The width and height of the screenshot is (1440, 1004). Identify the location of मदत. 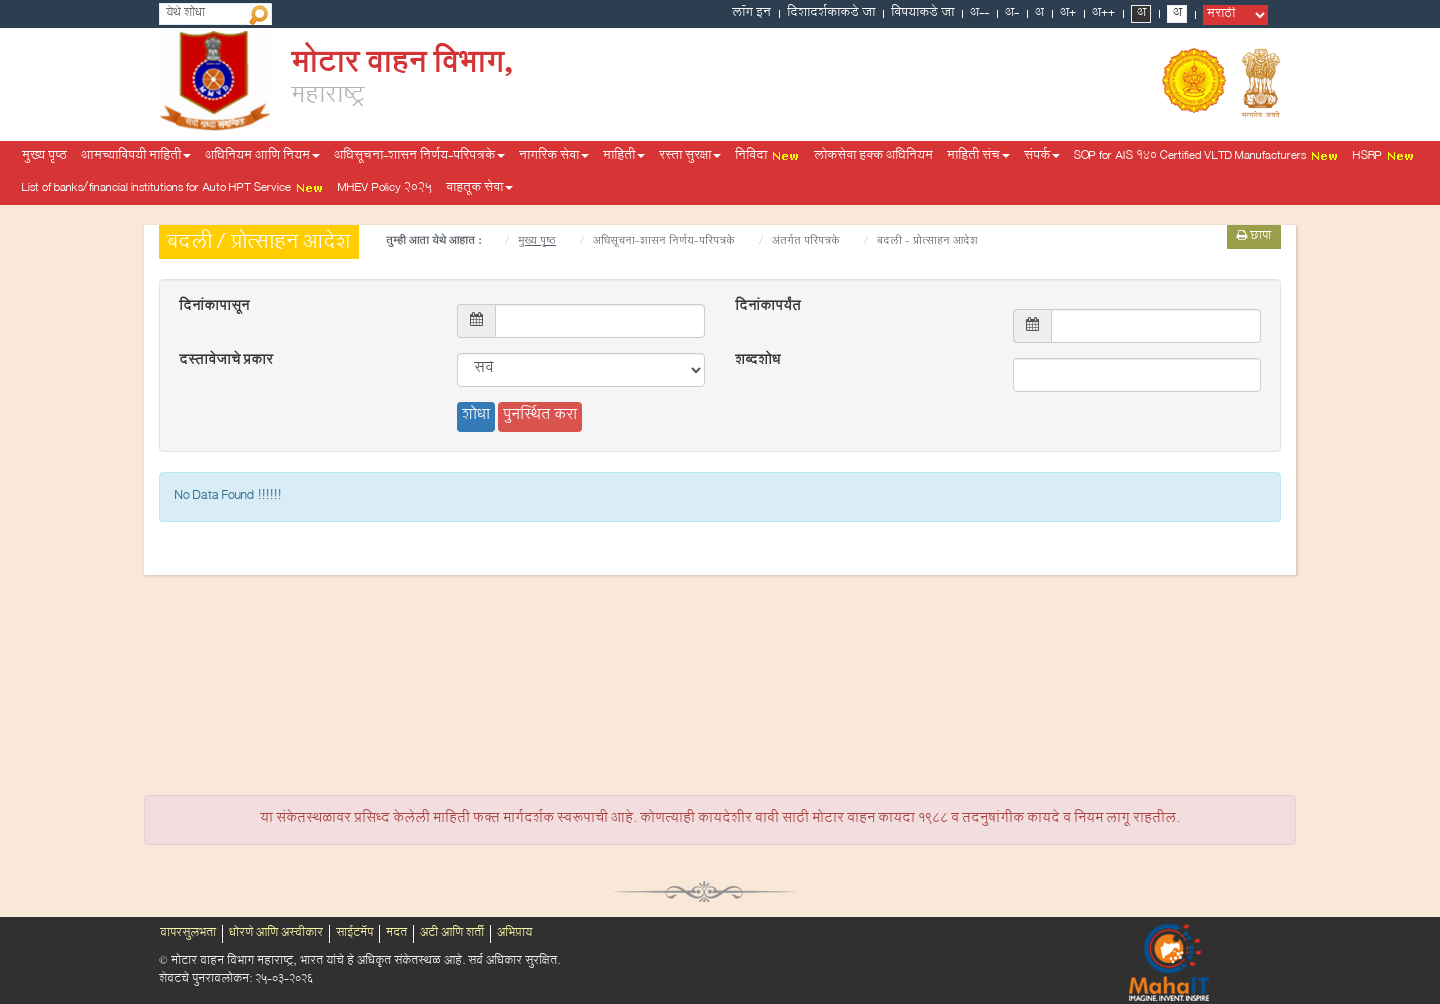
(396, 934).